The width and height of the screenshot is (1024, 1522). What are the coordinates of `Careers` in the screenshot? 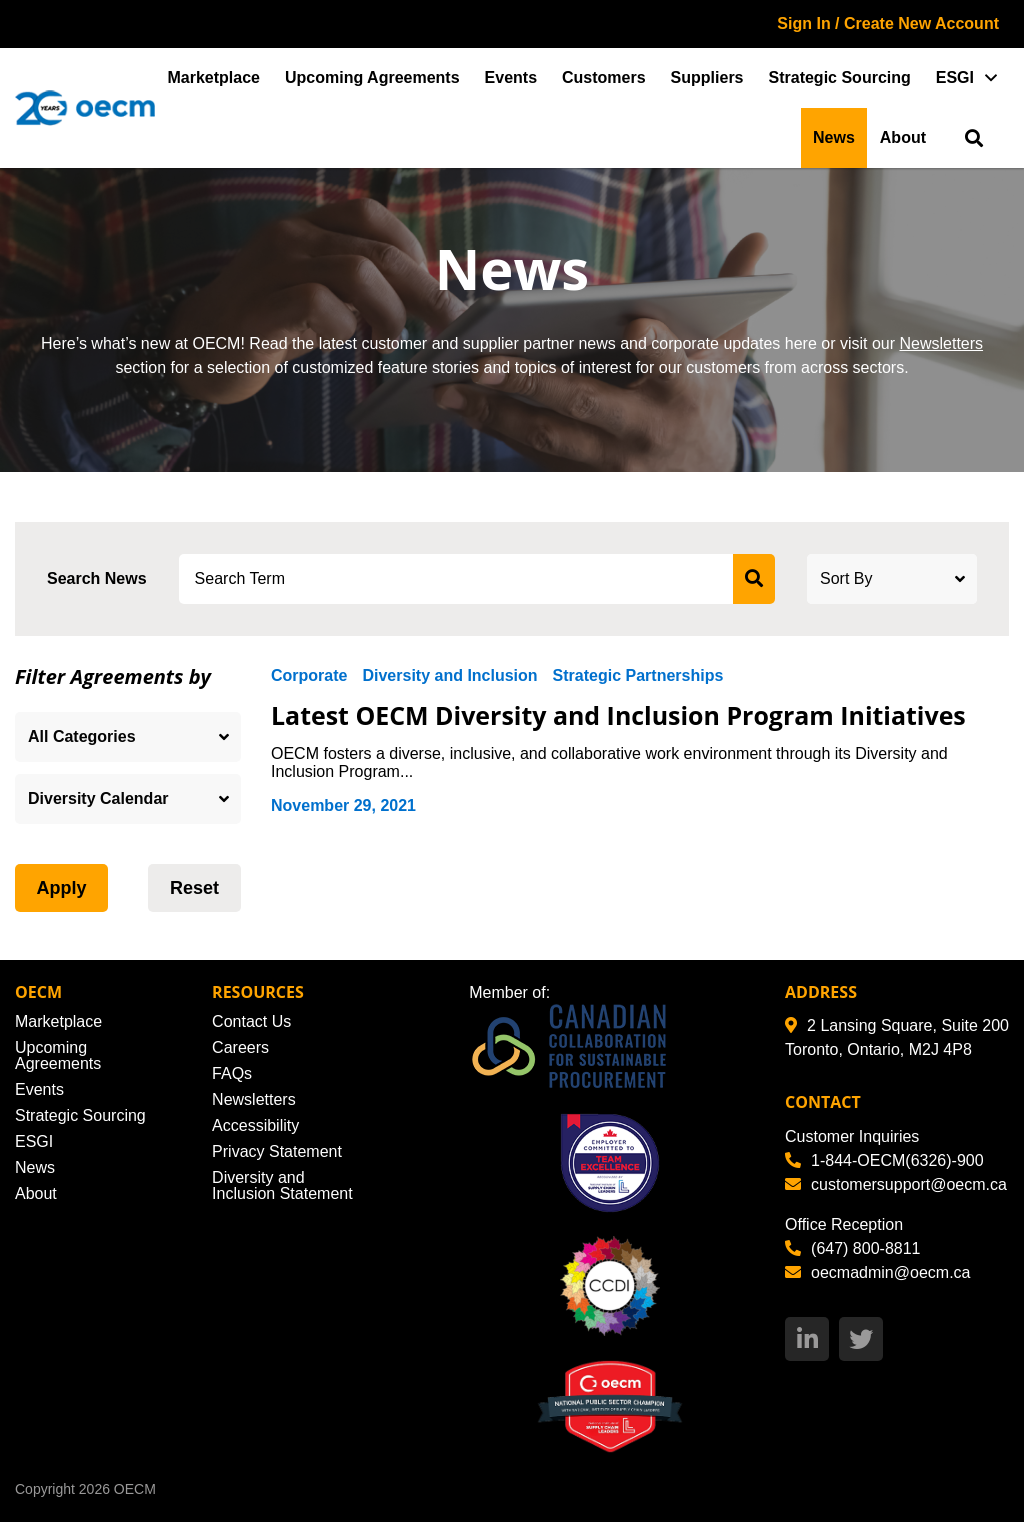 It's located at (240, 1047).